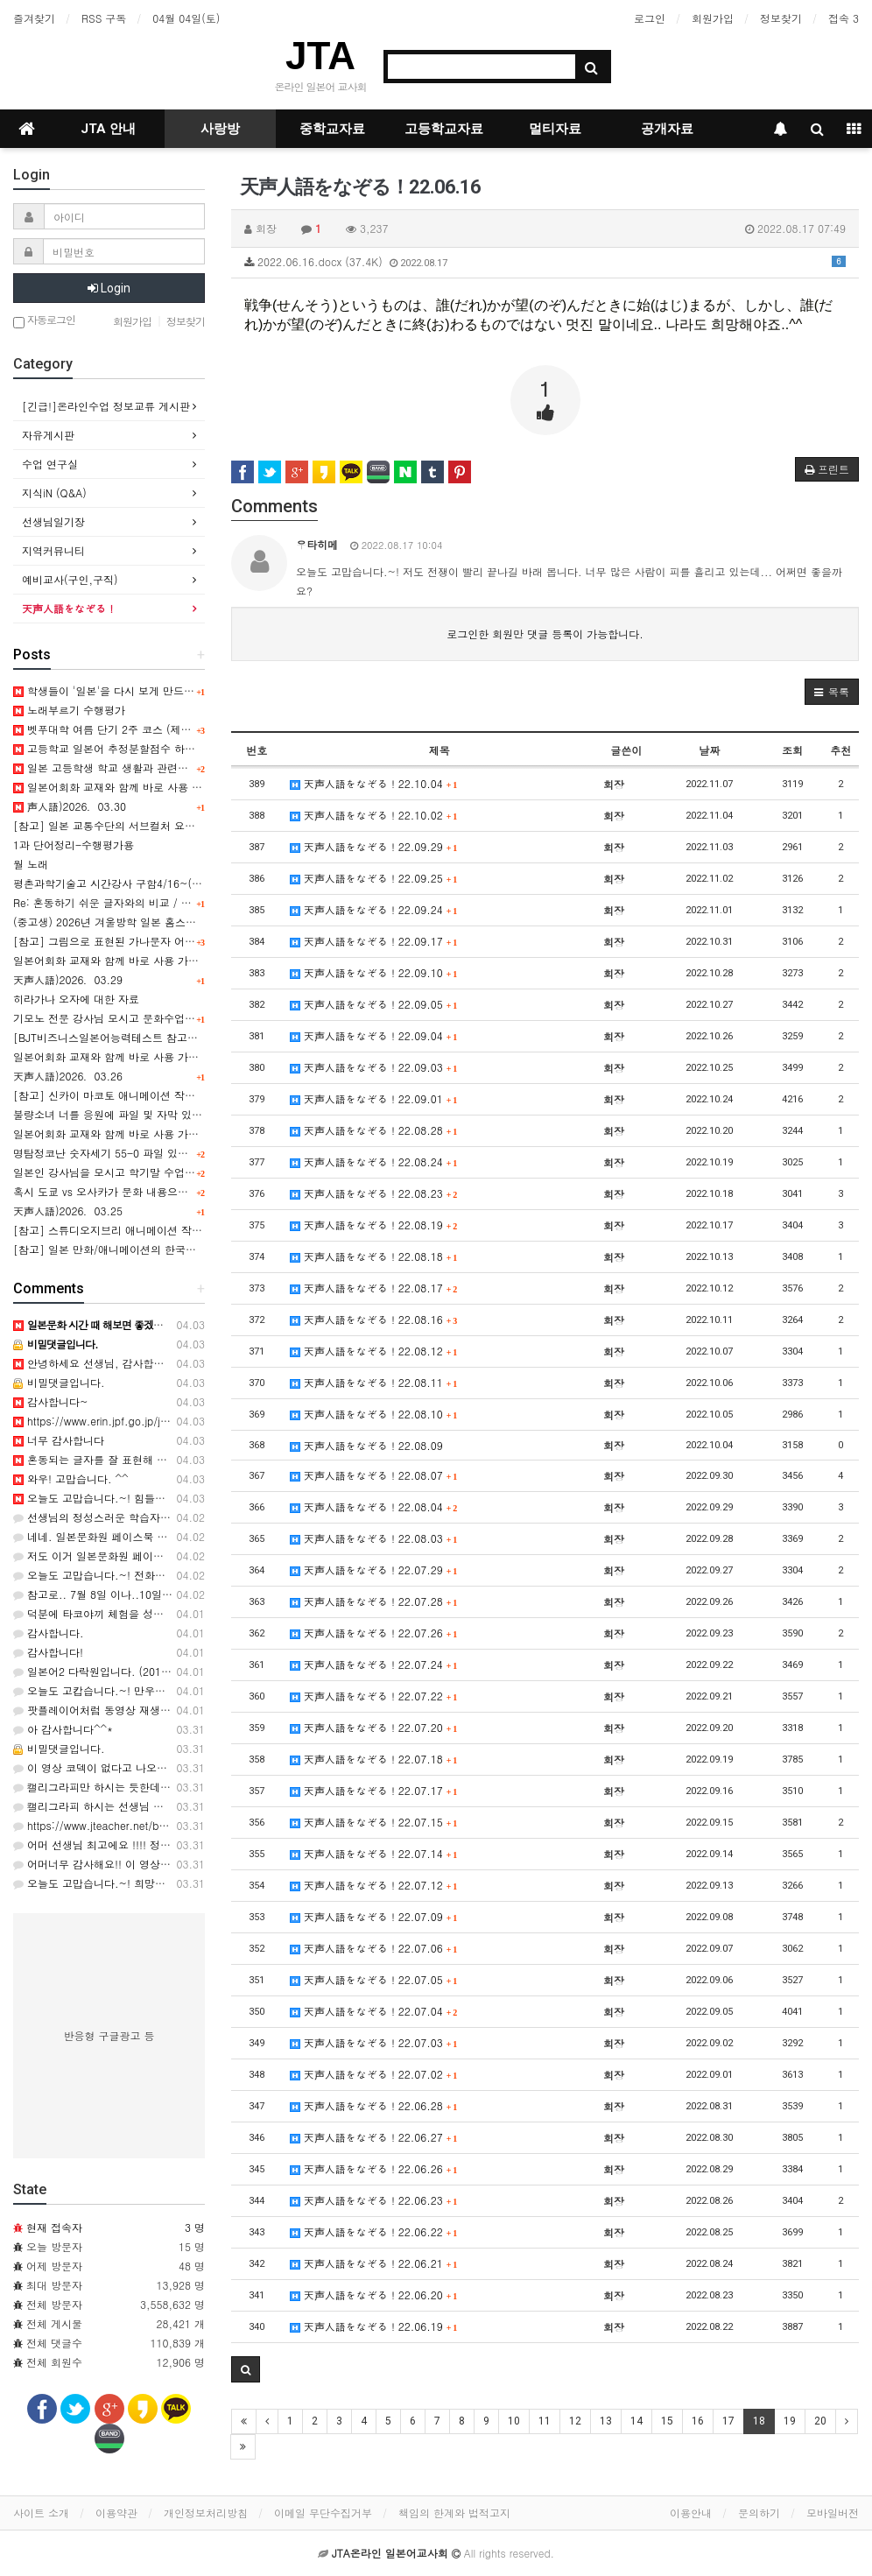 The image size is (872, 2576). I want to click on 天声人語をなぞる！22.08.24, so click(374, 1161).